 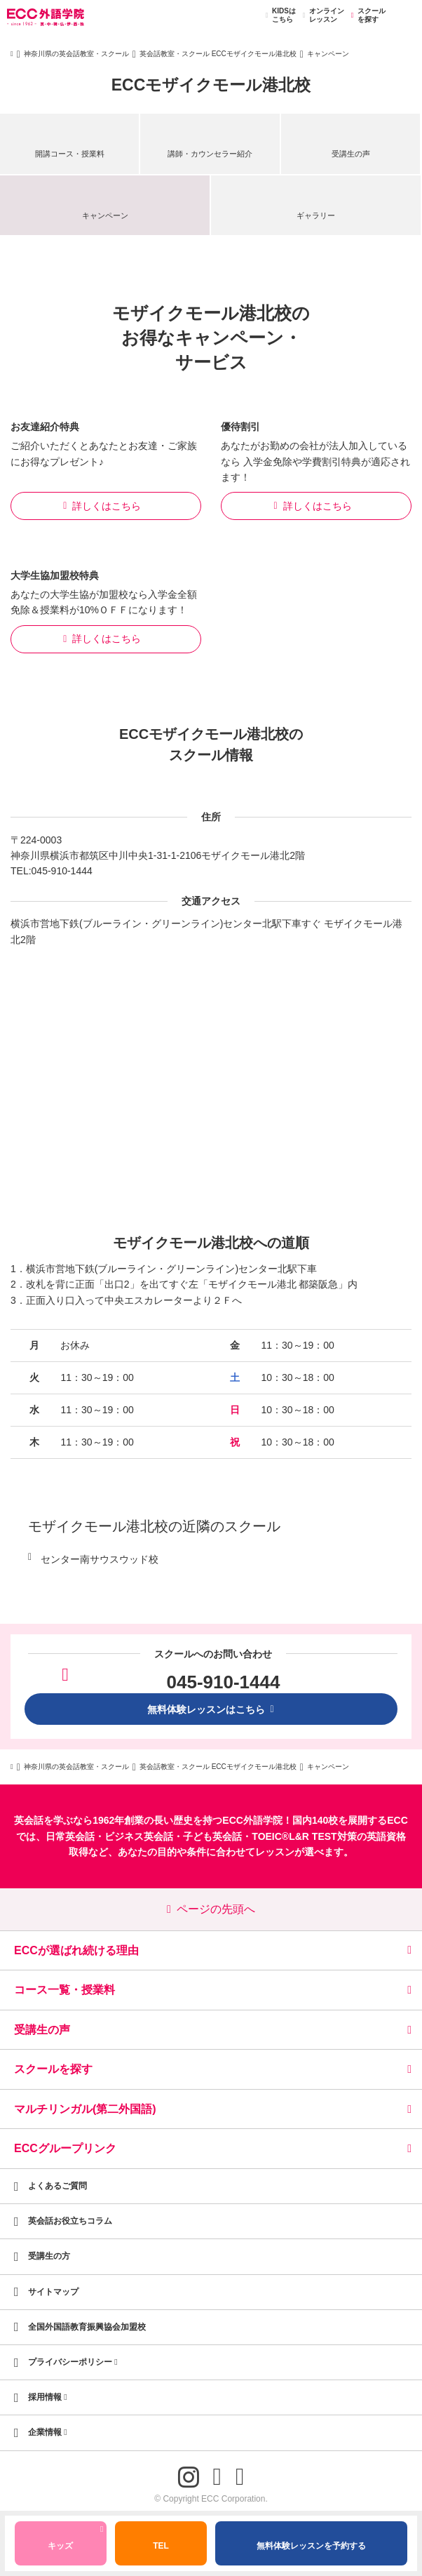 What do you see at coordinates (138, 1836) in the screenshot?
I see `ビジネス英会話` at bounding box center [138, 1836].